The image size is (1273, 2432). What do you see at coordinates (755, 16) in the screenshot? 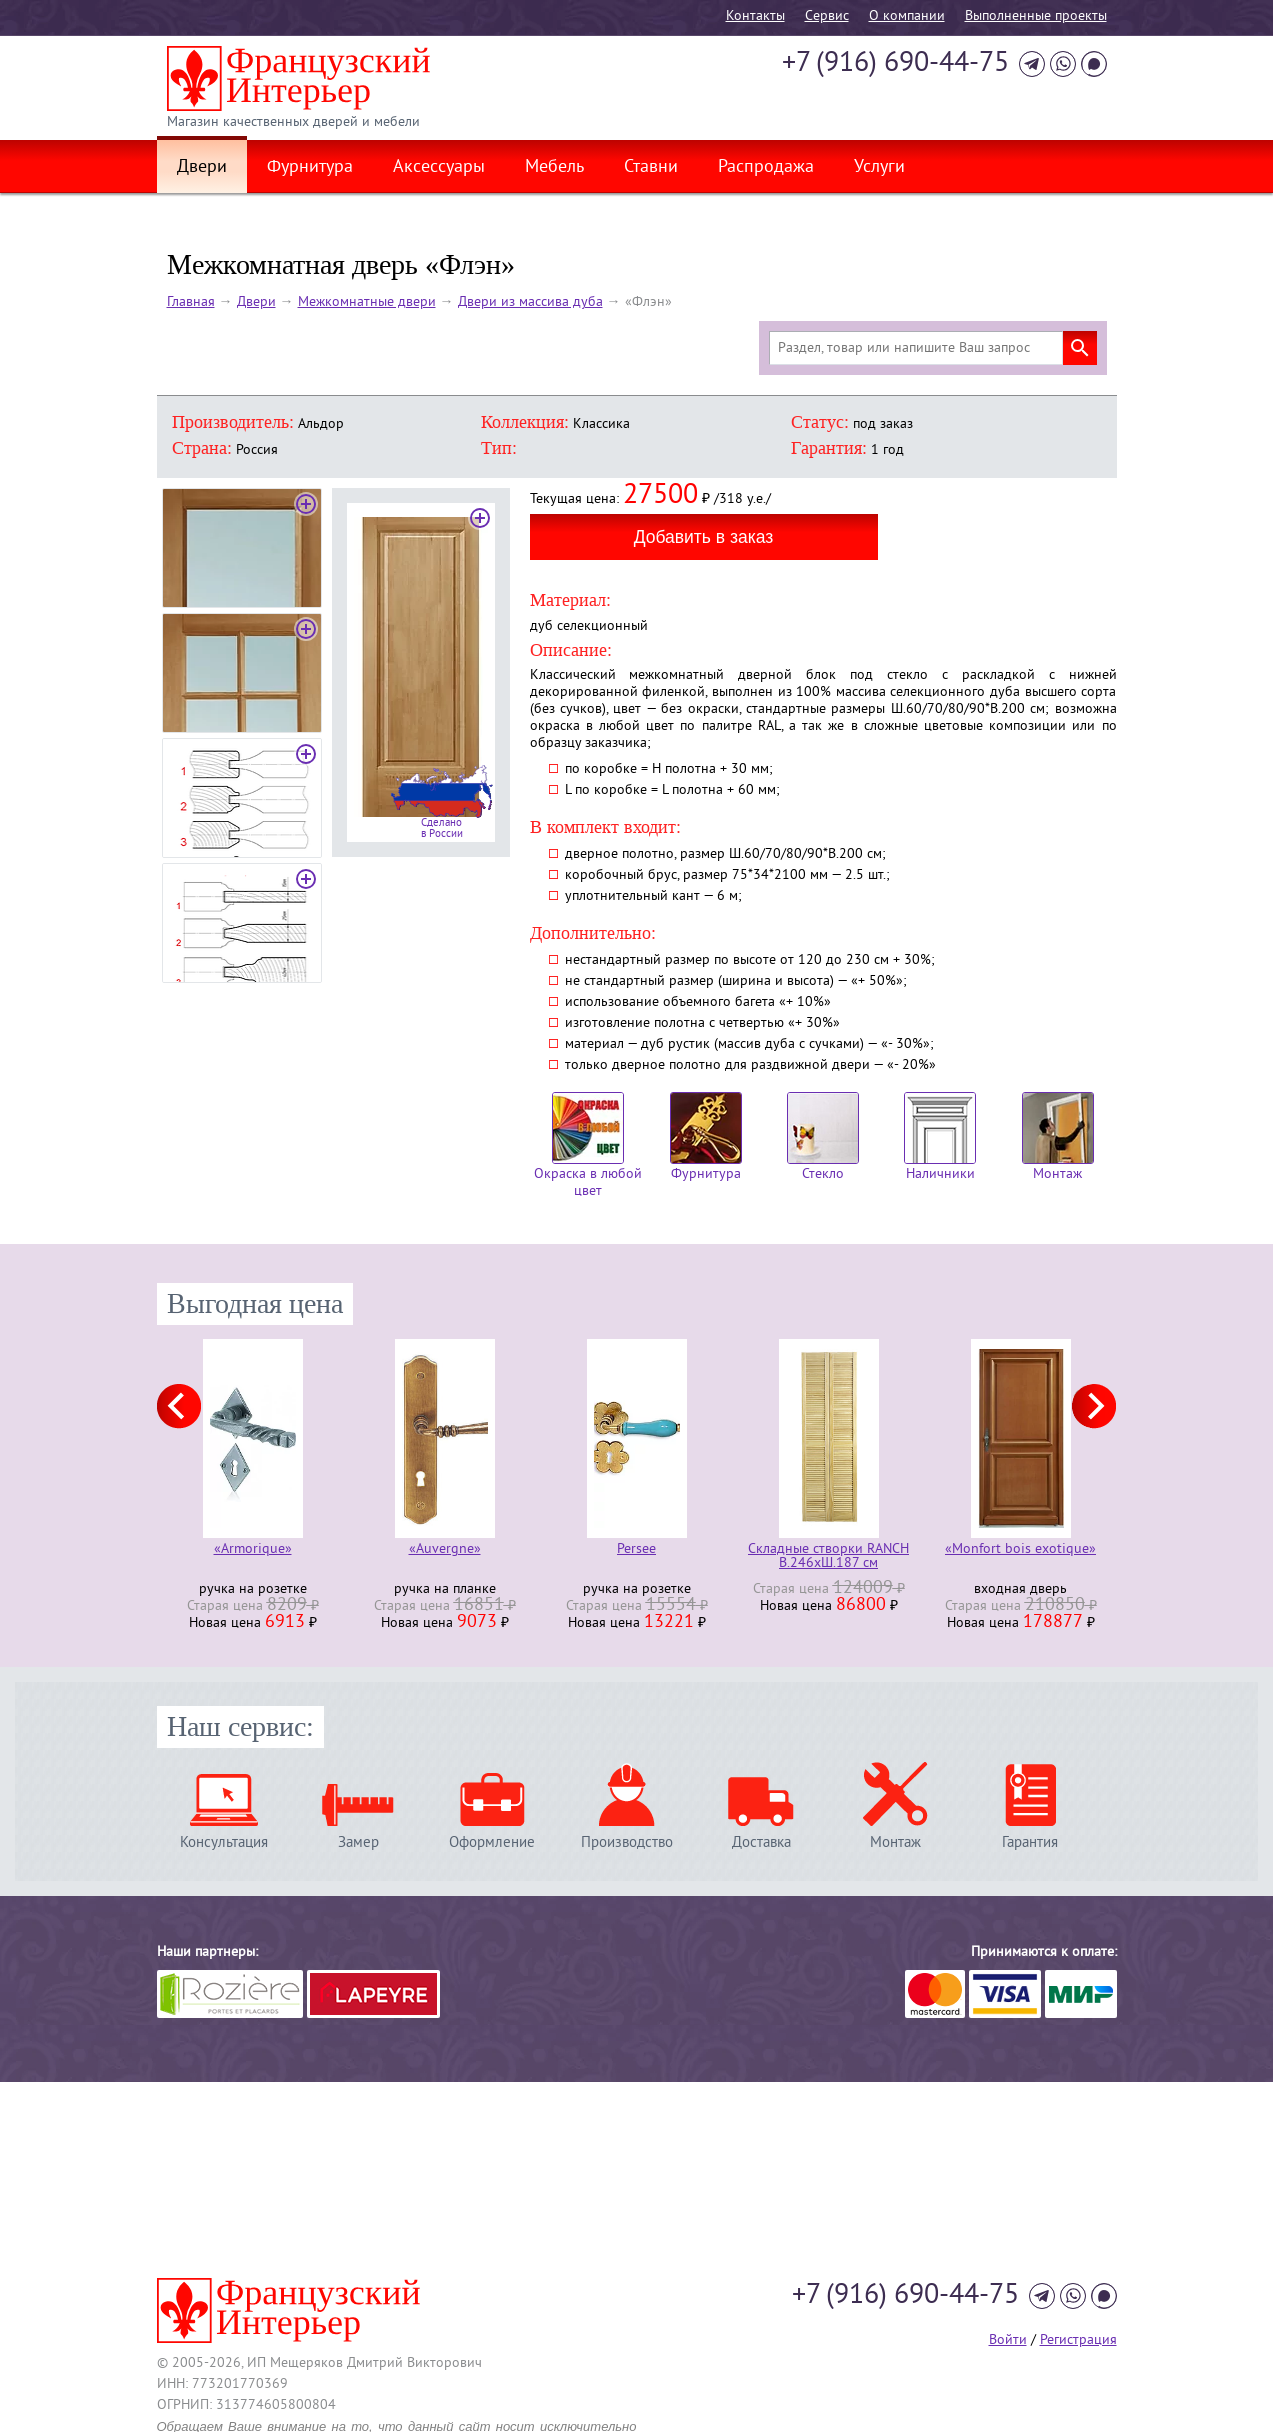
I see `Контакты` at bounding box center [755, 16].